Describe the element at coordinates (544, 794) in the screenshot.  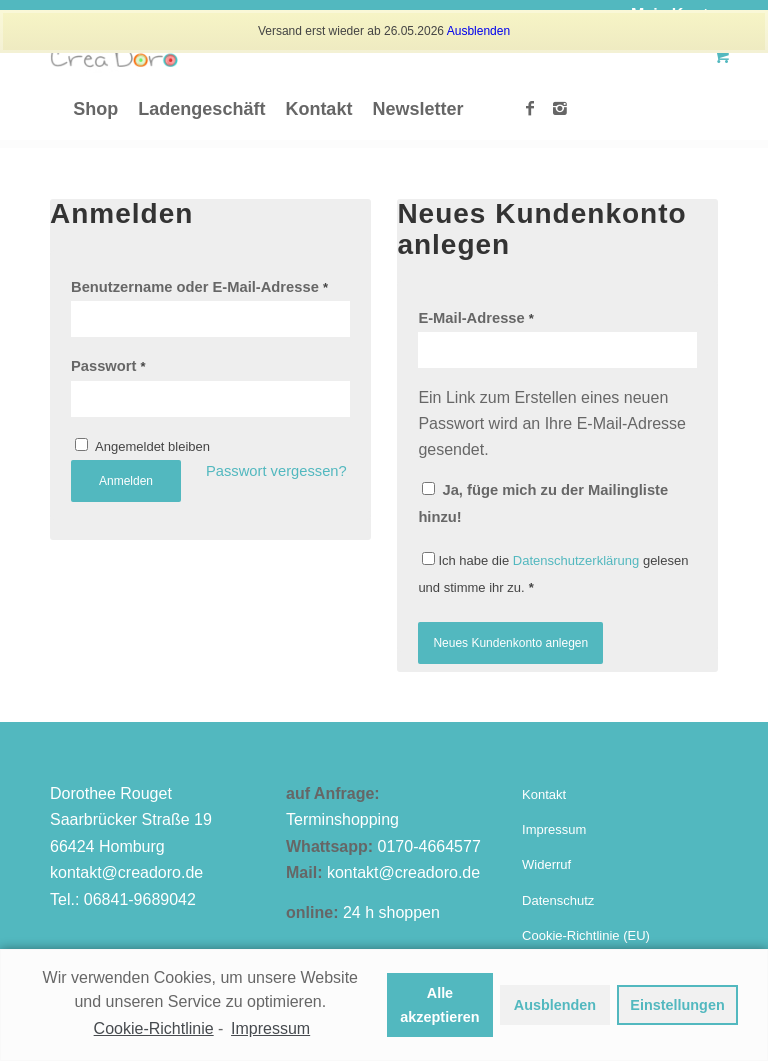
I see `Kontakt` at that location.